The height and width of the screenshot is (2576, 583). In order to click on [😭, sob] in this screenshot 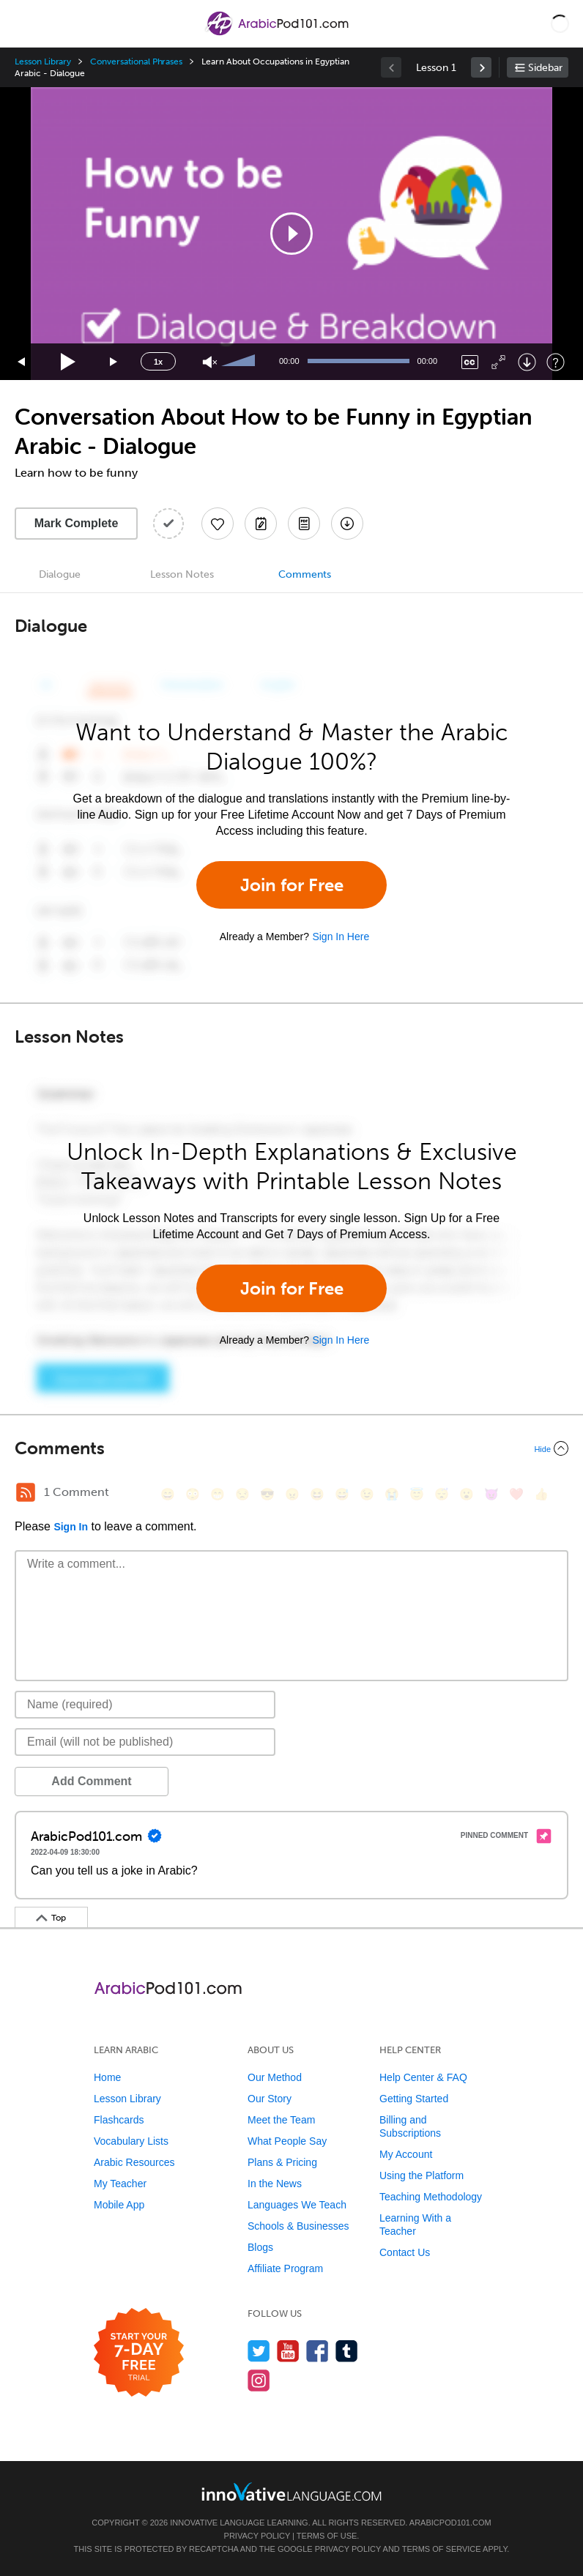, I will do `click(391, 1494)`.